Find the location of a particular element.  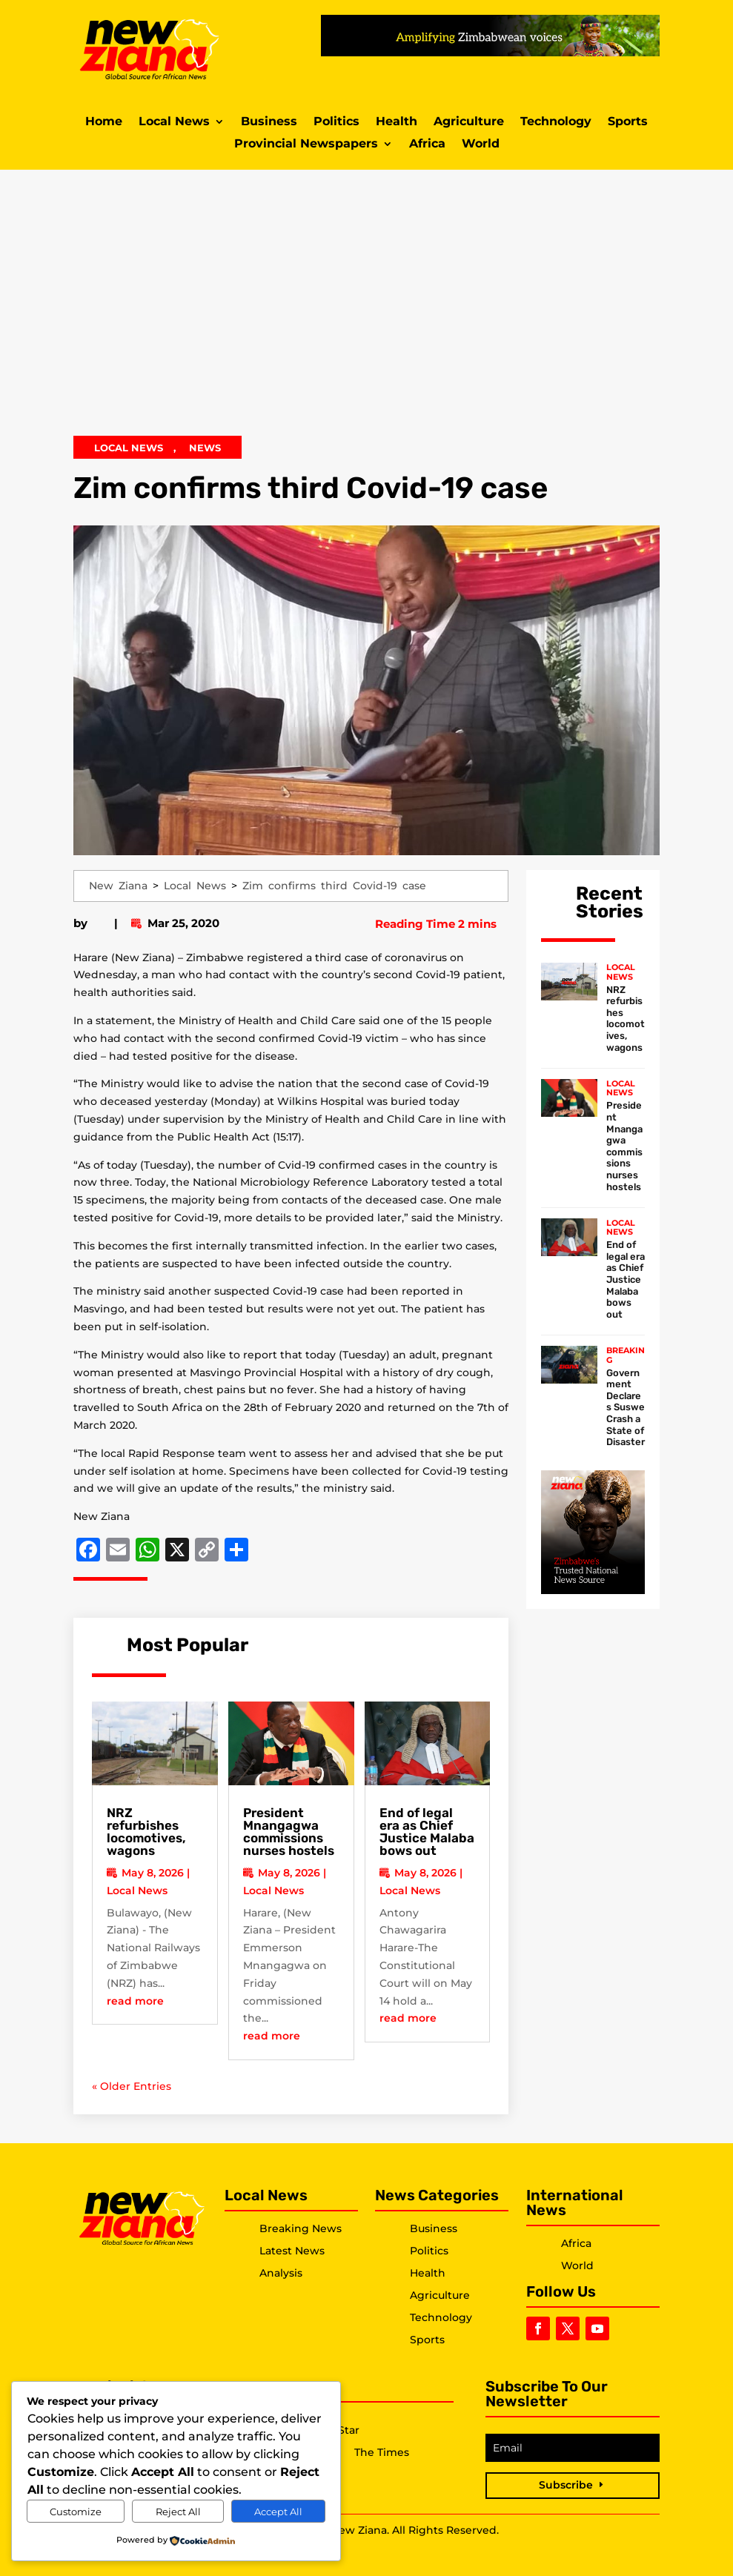

Home is located at coordinates (103, 122).